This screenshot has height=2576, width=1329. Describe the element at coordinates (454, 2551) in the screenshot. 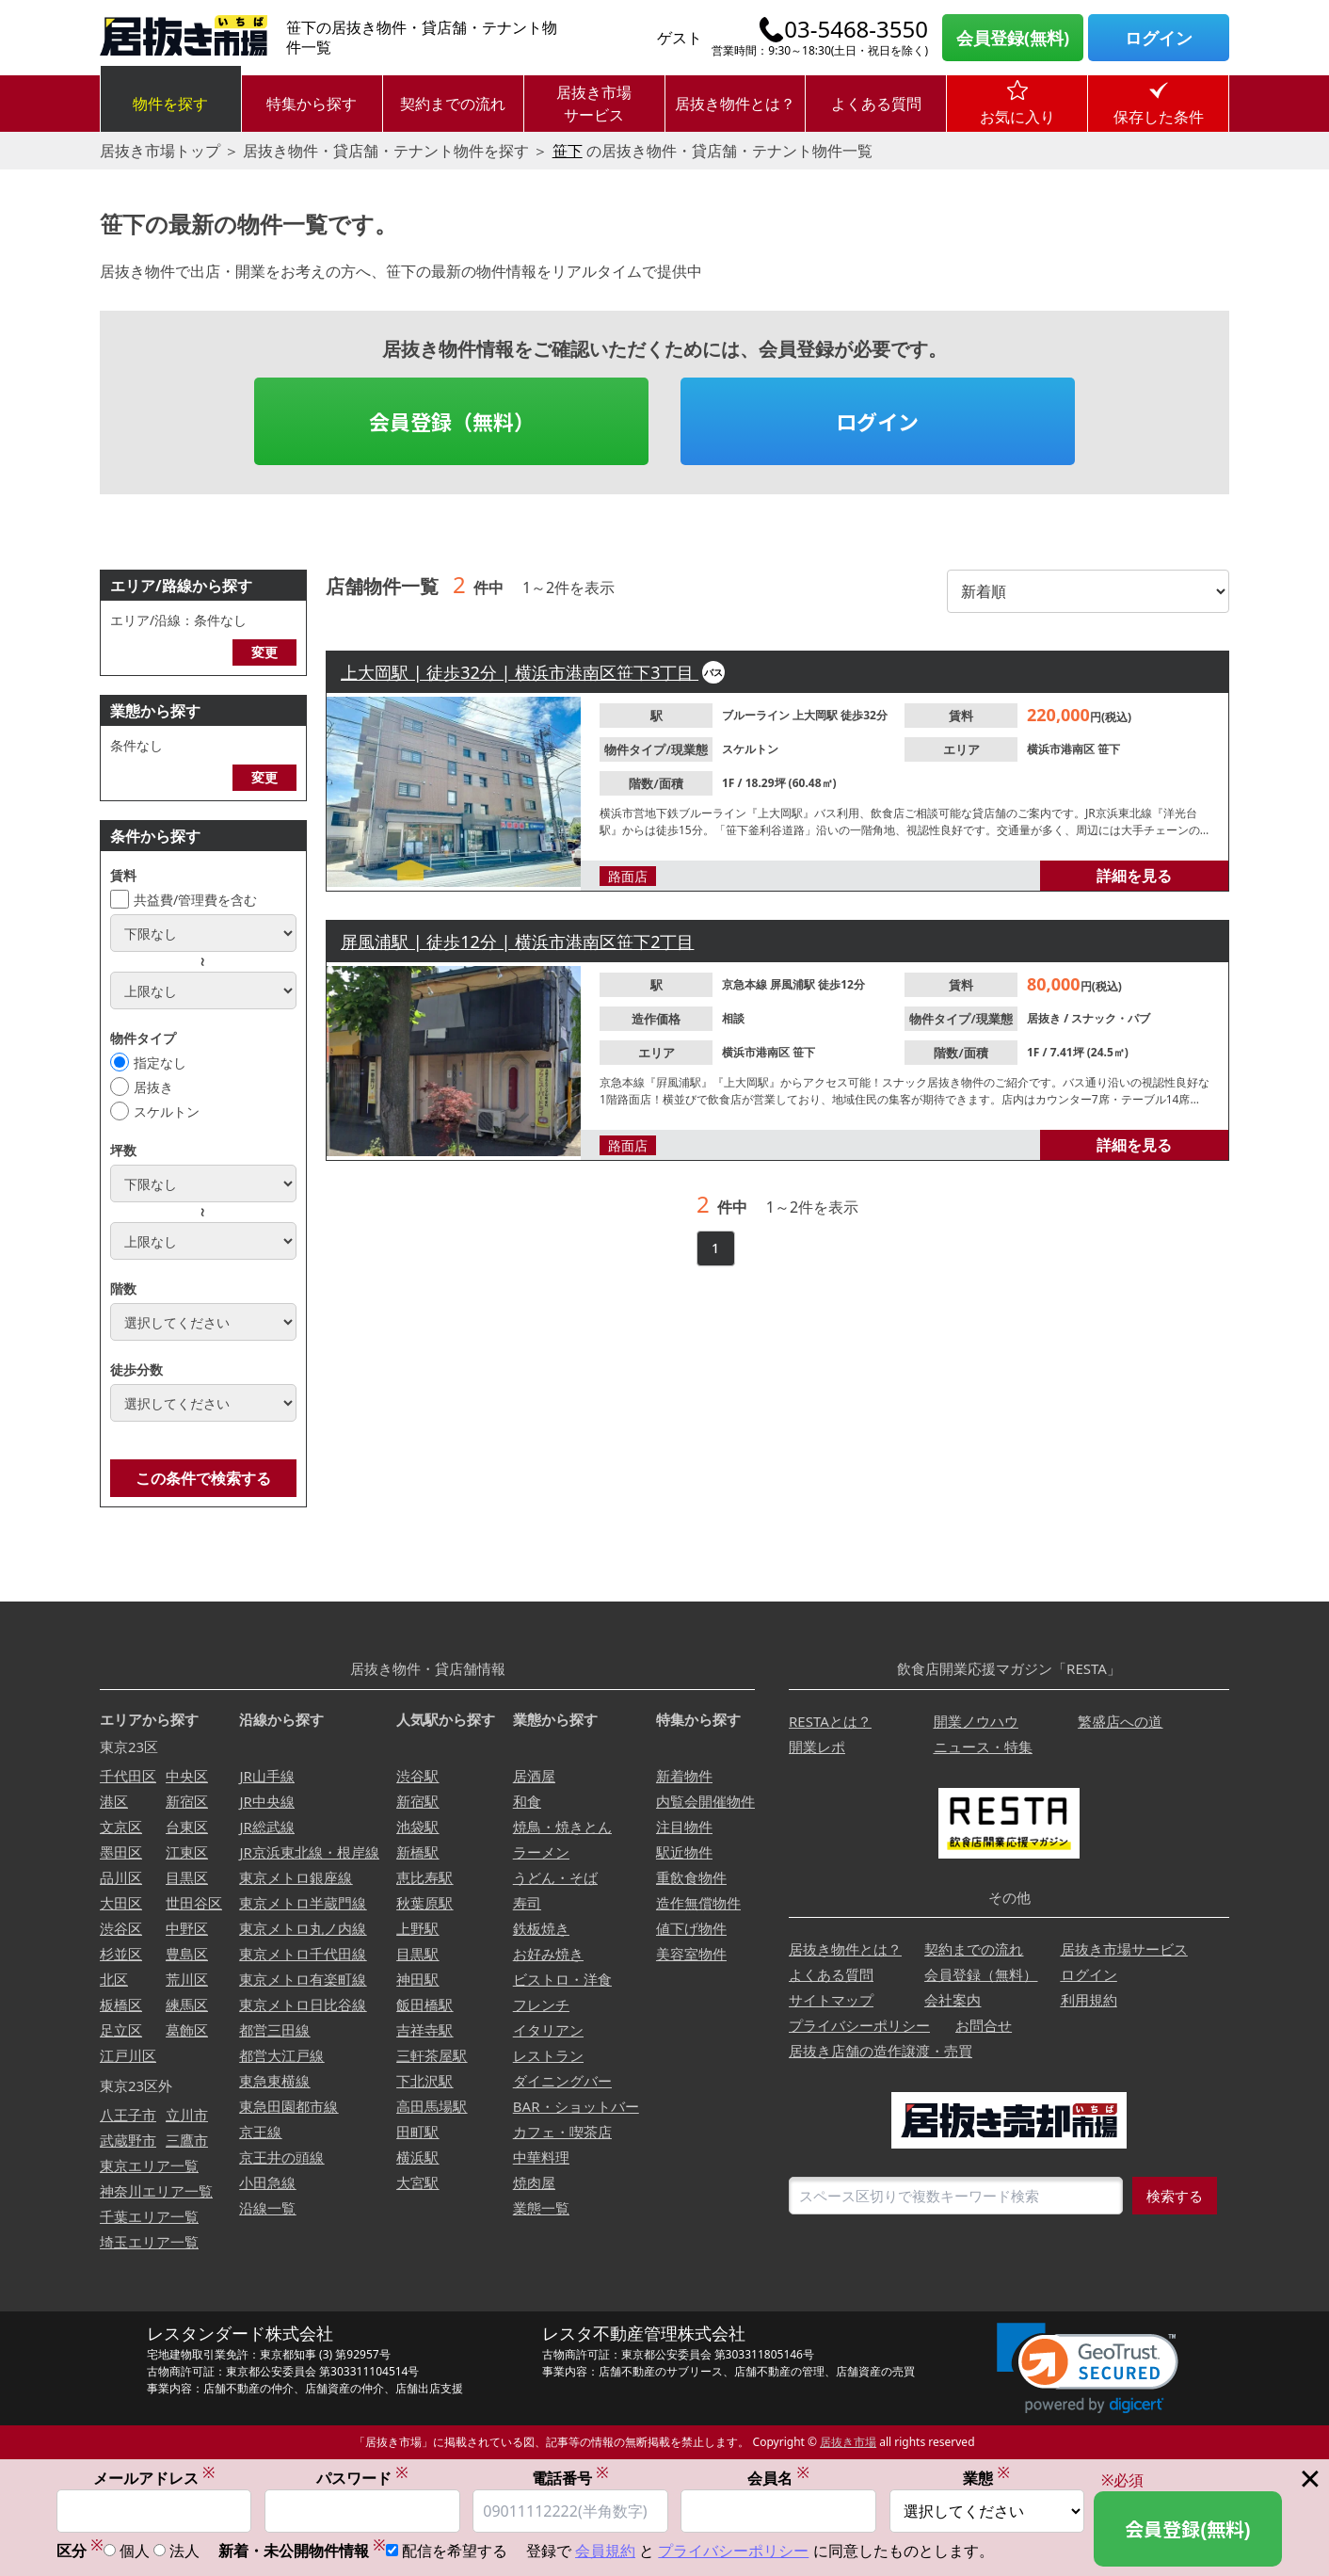

I see `配信を希望する` at that location.